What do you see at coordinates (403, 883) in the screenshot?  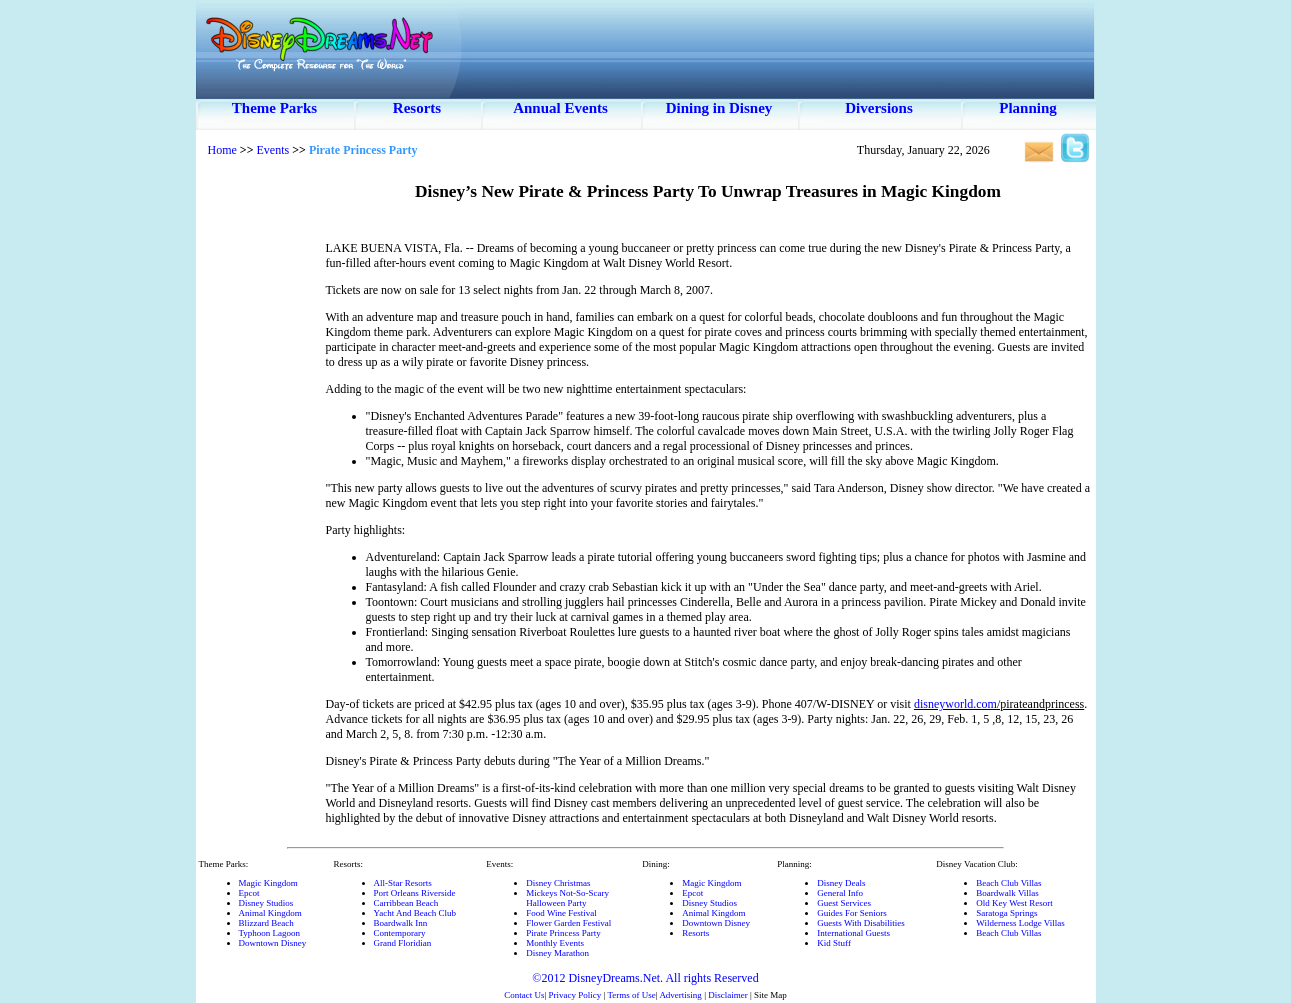 I see `All-Star Resorts` at bounding box center [403, 883].